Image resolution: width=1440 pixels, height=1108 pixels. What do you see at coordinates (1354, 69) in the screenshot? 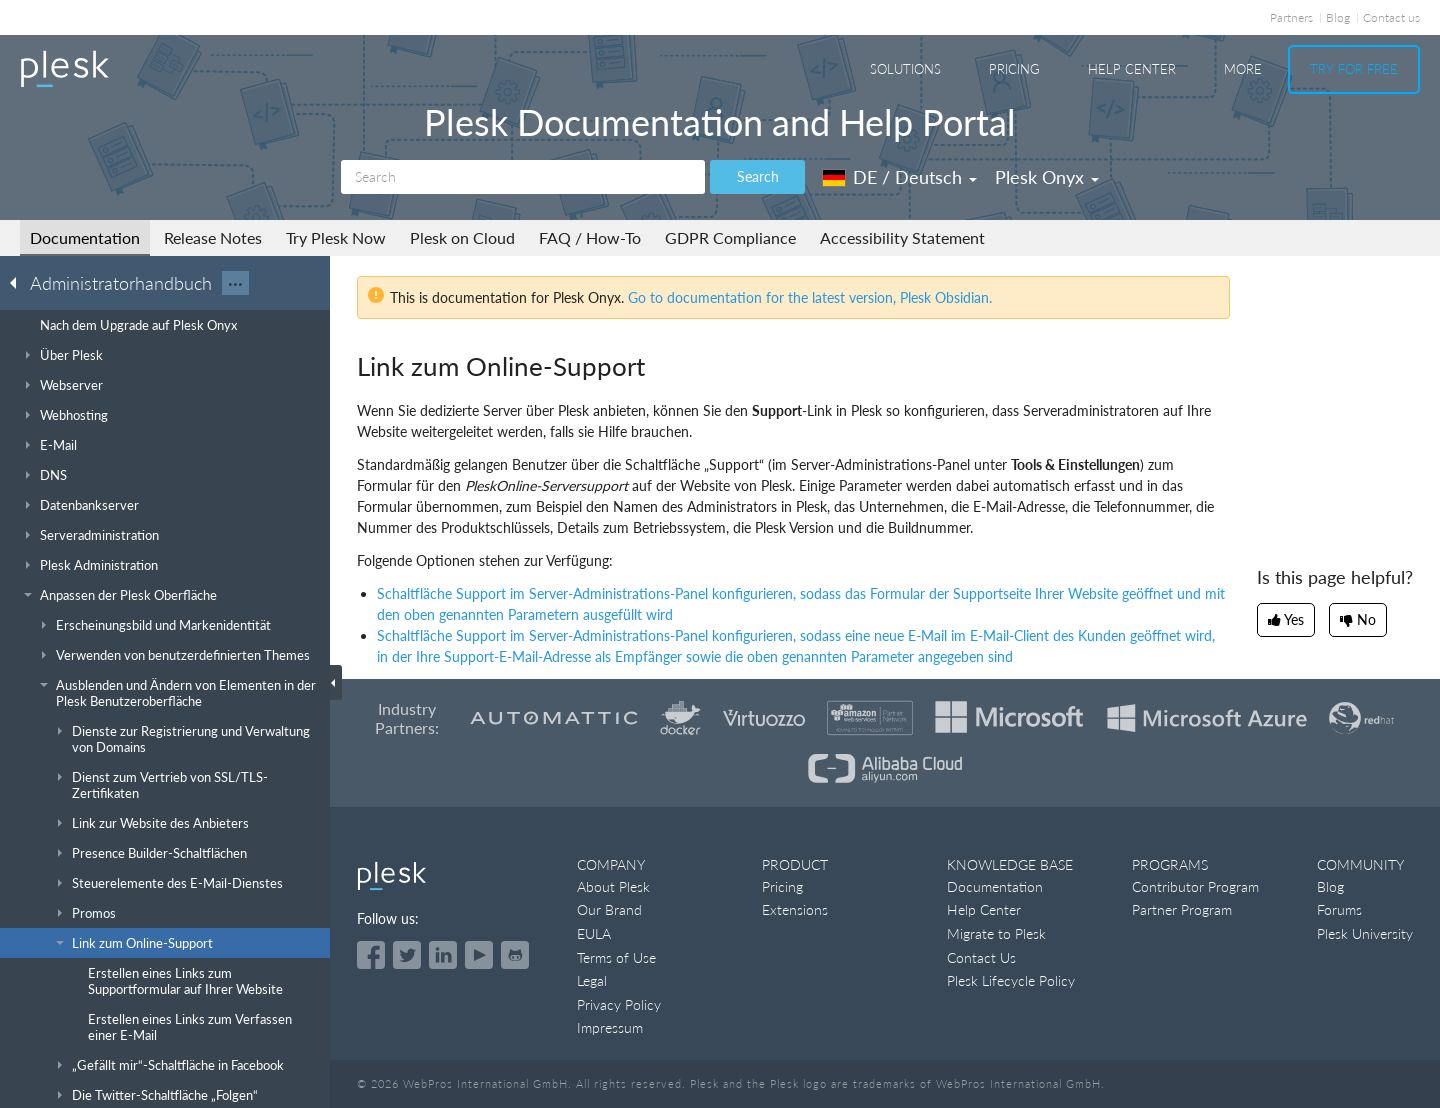
I see `Try For Free` at bounding box center [1354, 69].